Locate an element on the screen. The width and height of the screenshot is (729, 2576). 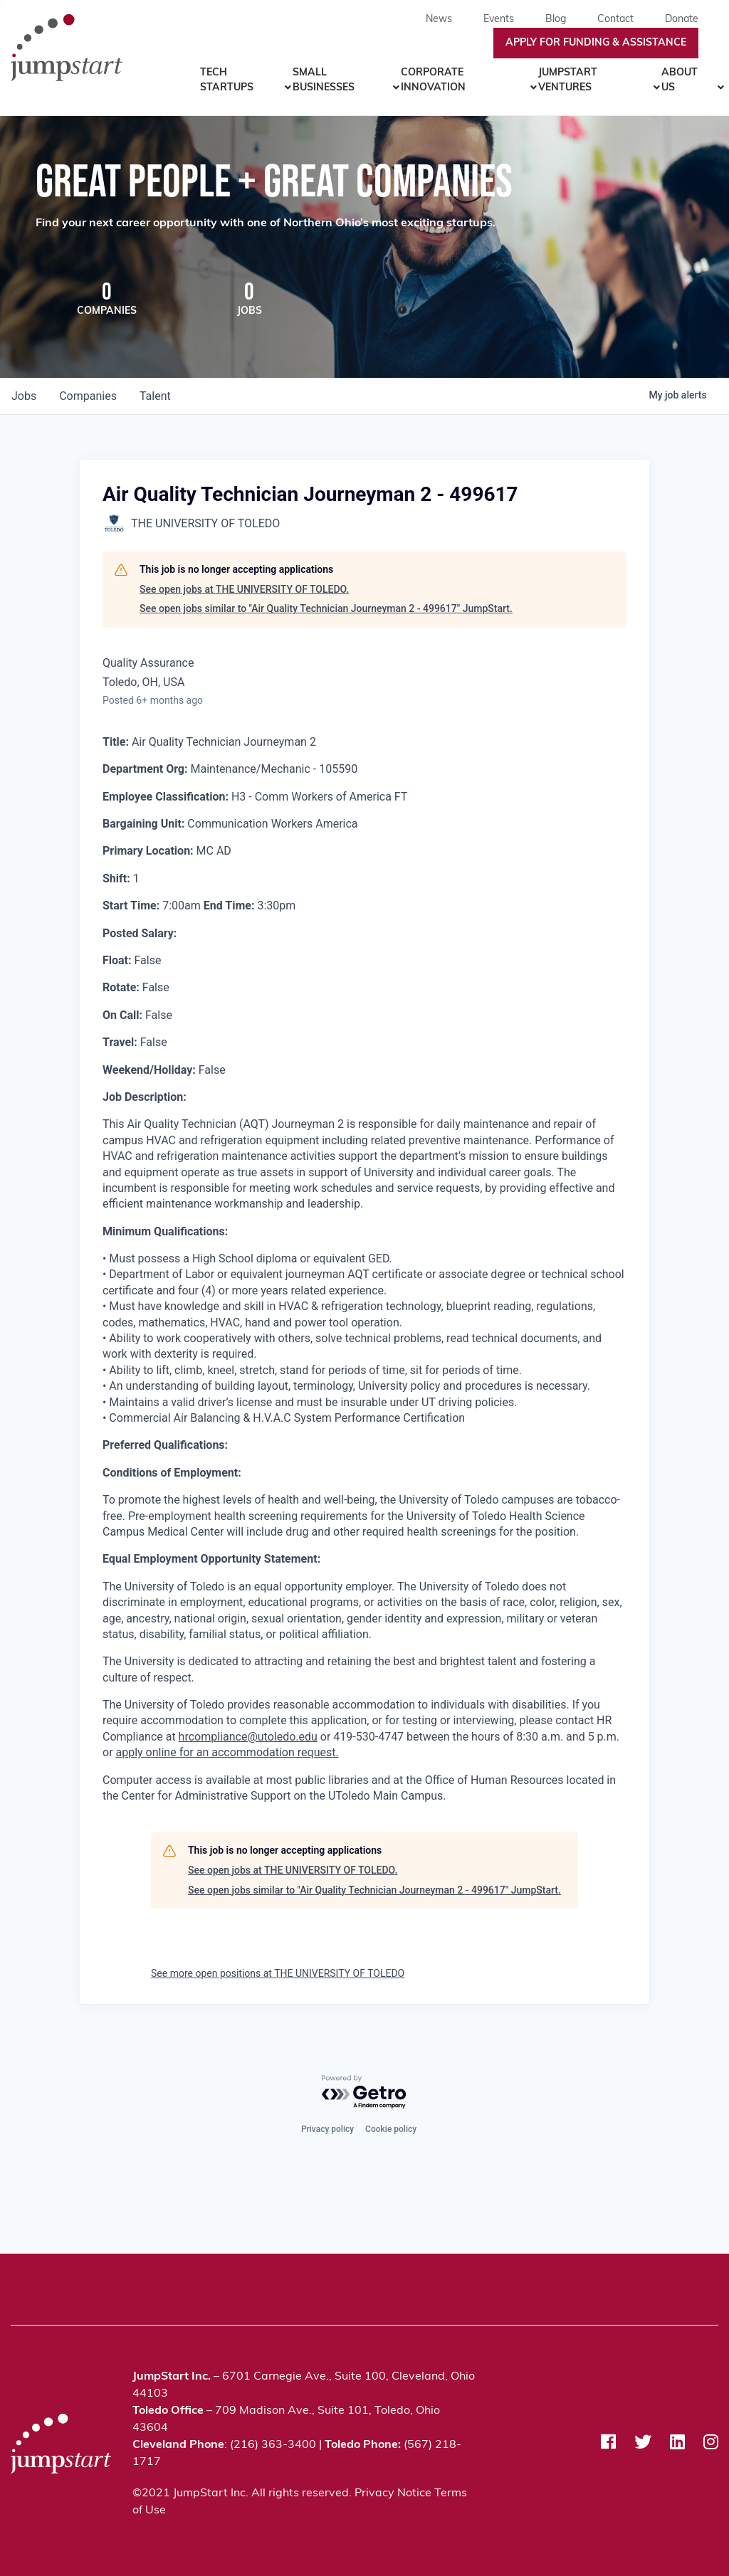
See open jobs similar to "Air Quality Technician Journeyman 2 - 499617" JumpStart. is located at coordinates (326, 610).